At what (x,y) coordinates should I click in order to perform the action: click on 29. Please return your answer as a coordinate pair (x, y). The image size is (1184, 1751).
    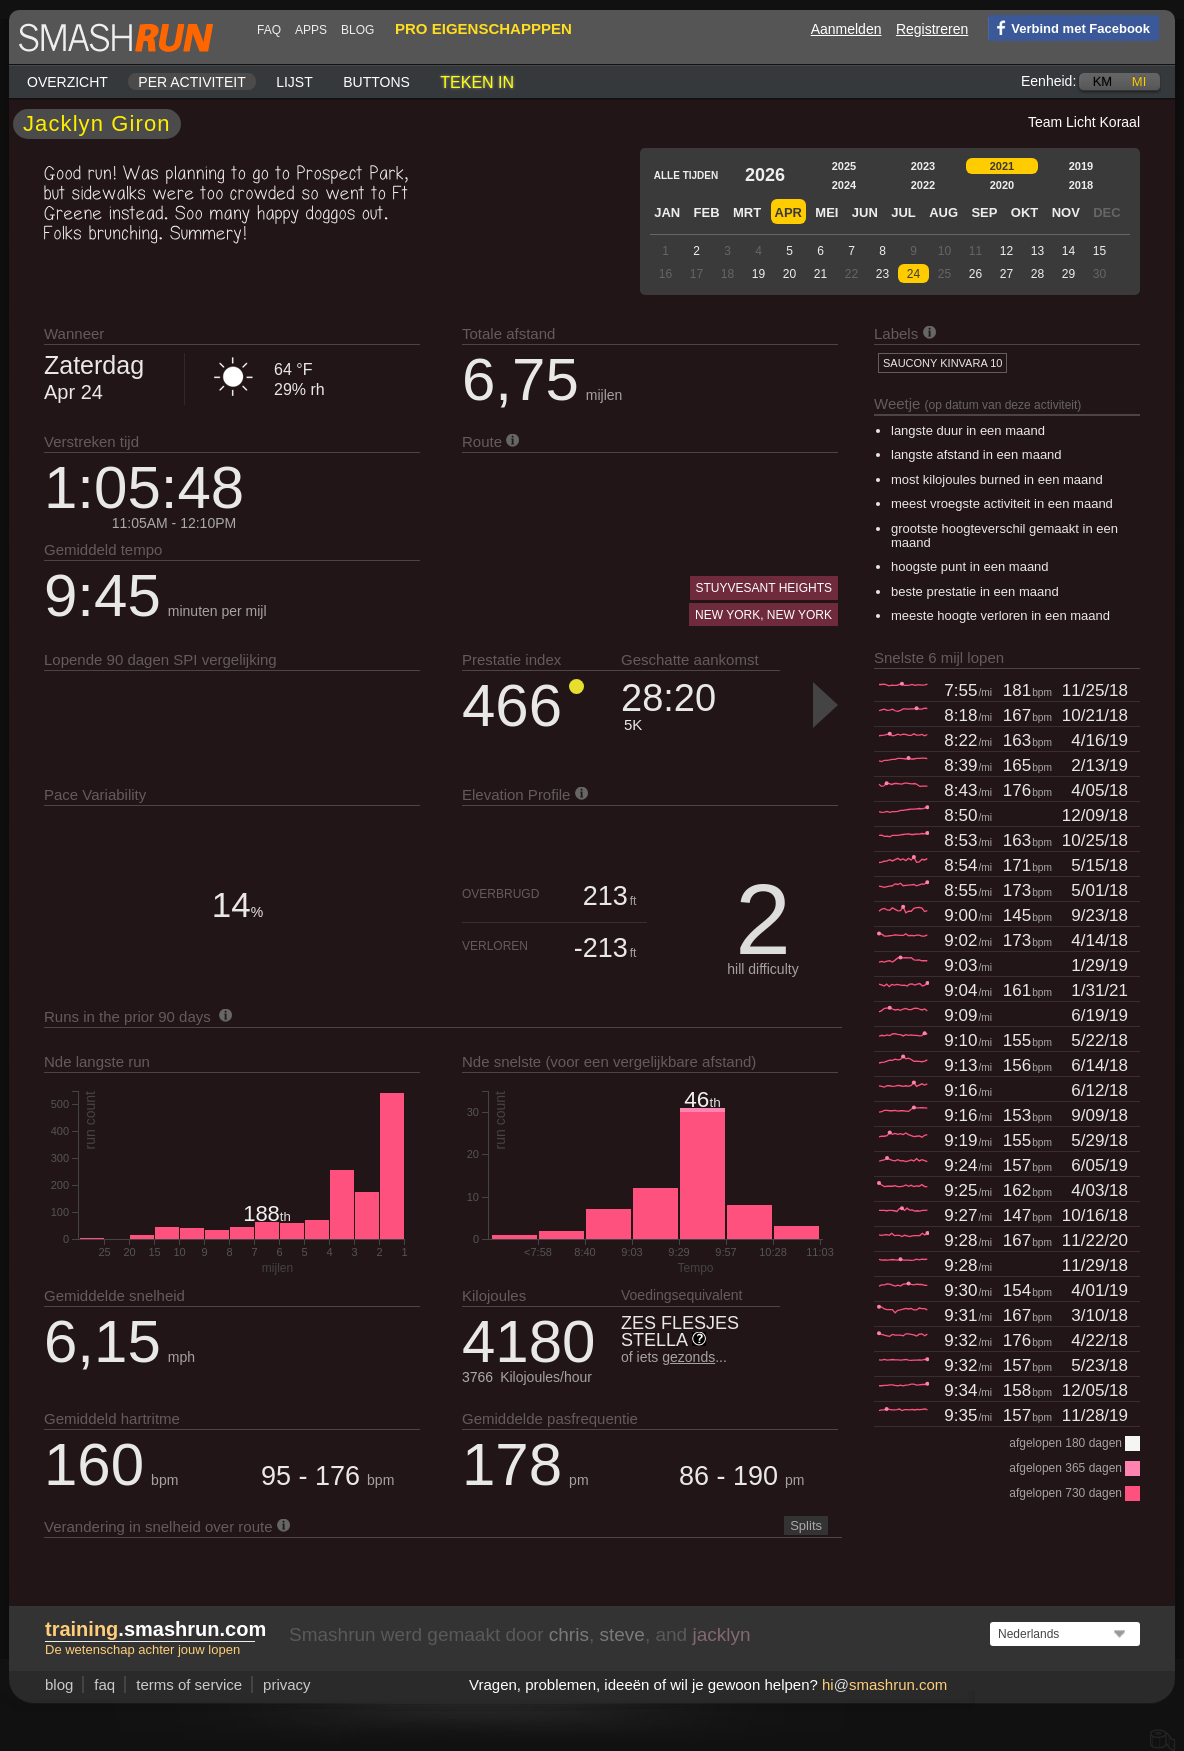
    Looking at the image, I should click on (1068, 274).